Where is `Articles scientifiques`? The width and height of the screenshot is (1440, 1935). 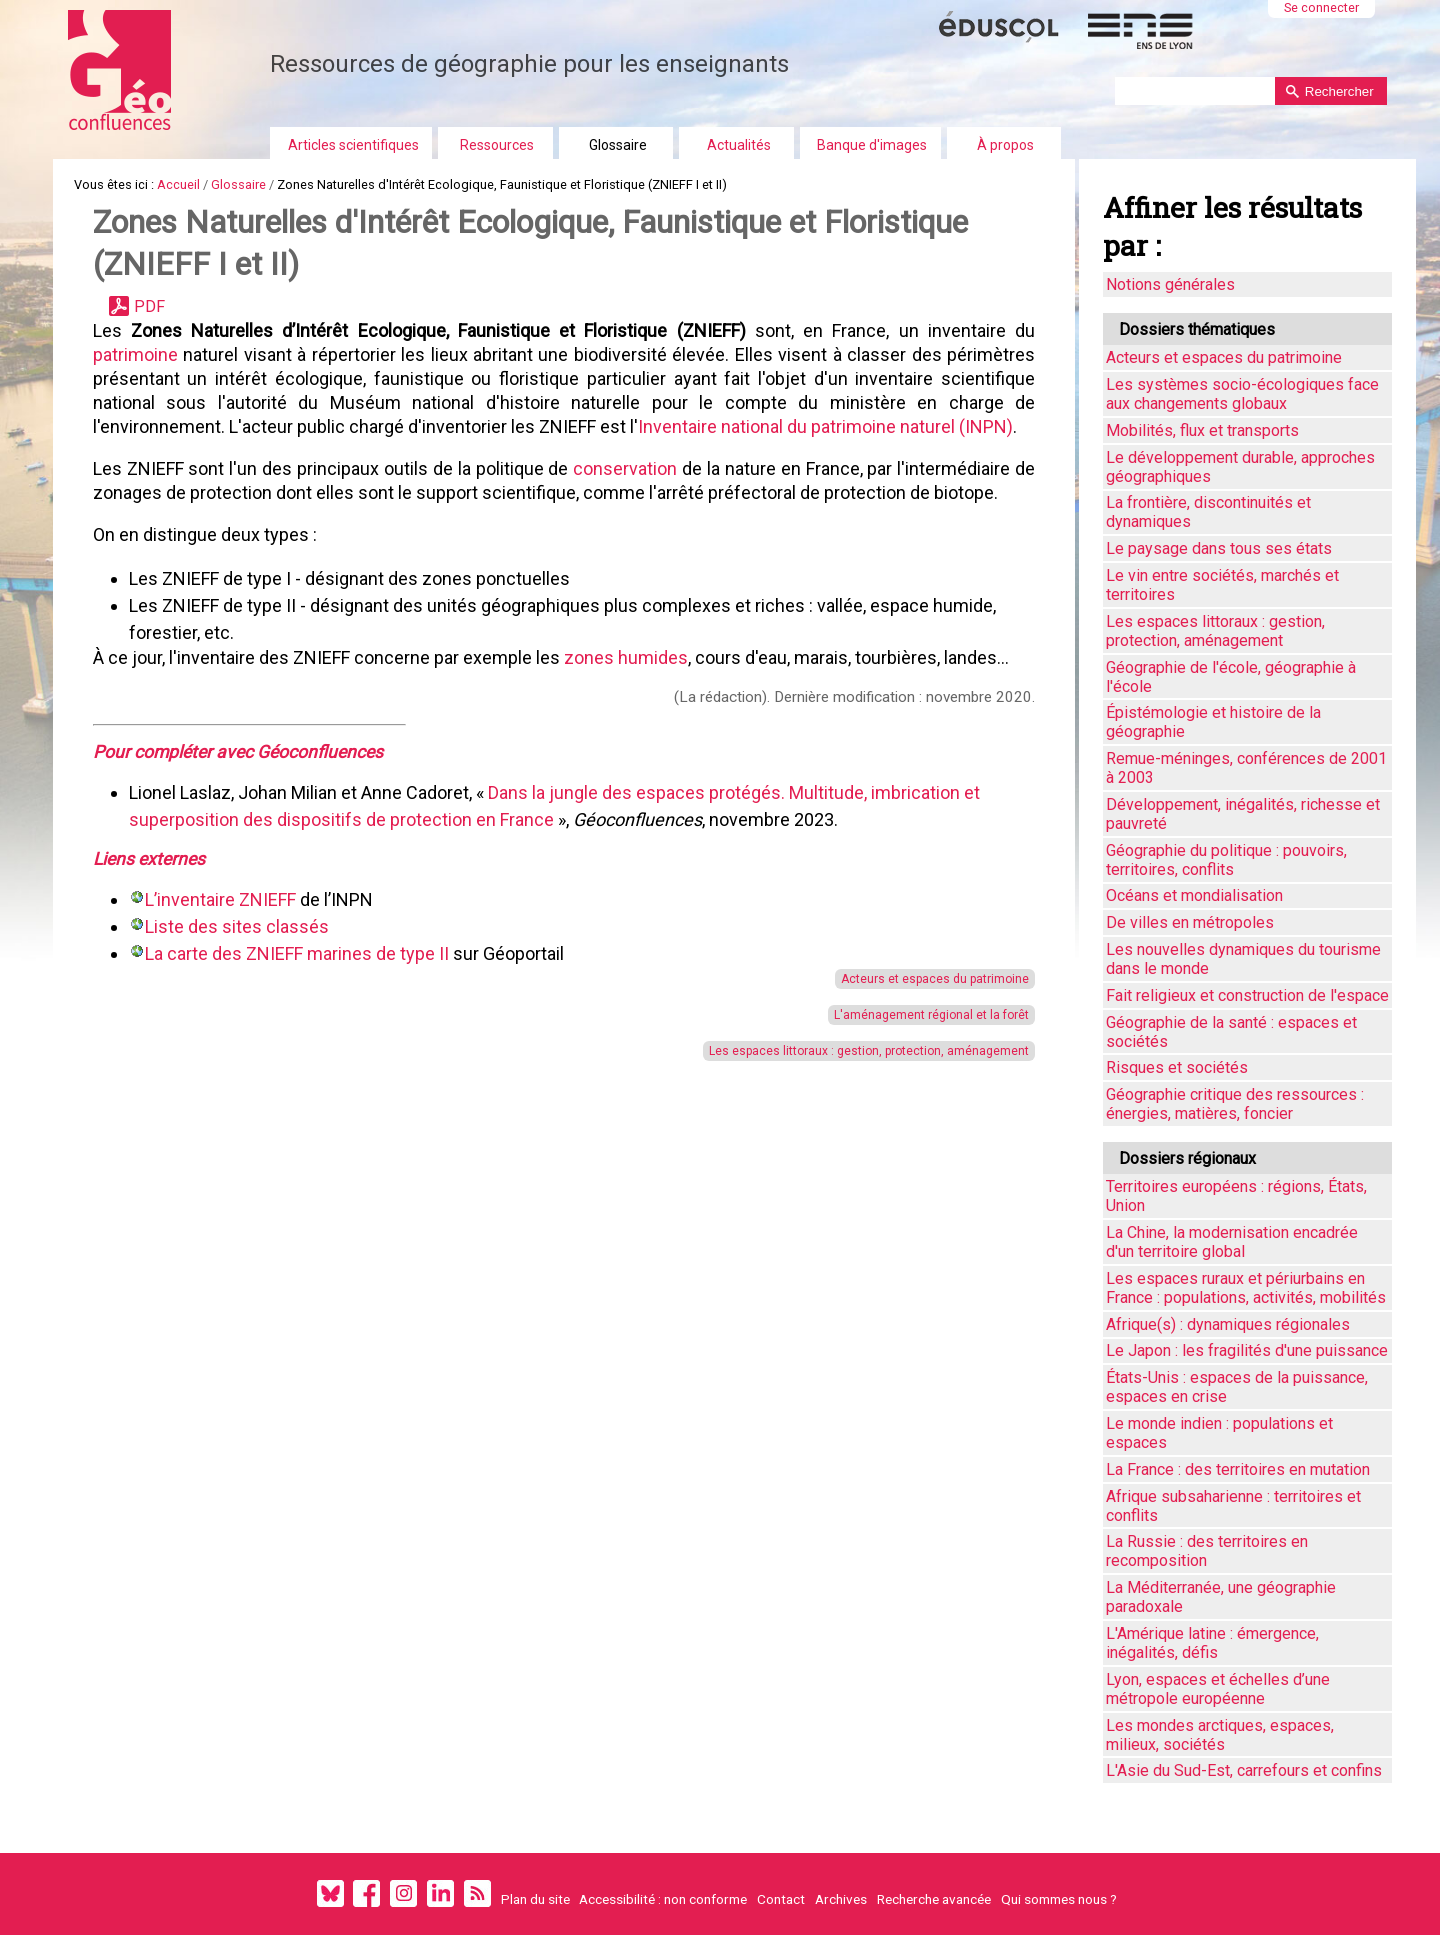 Articles scientifiques is located at coordinates (353, 145).